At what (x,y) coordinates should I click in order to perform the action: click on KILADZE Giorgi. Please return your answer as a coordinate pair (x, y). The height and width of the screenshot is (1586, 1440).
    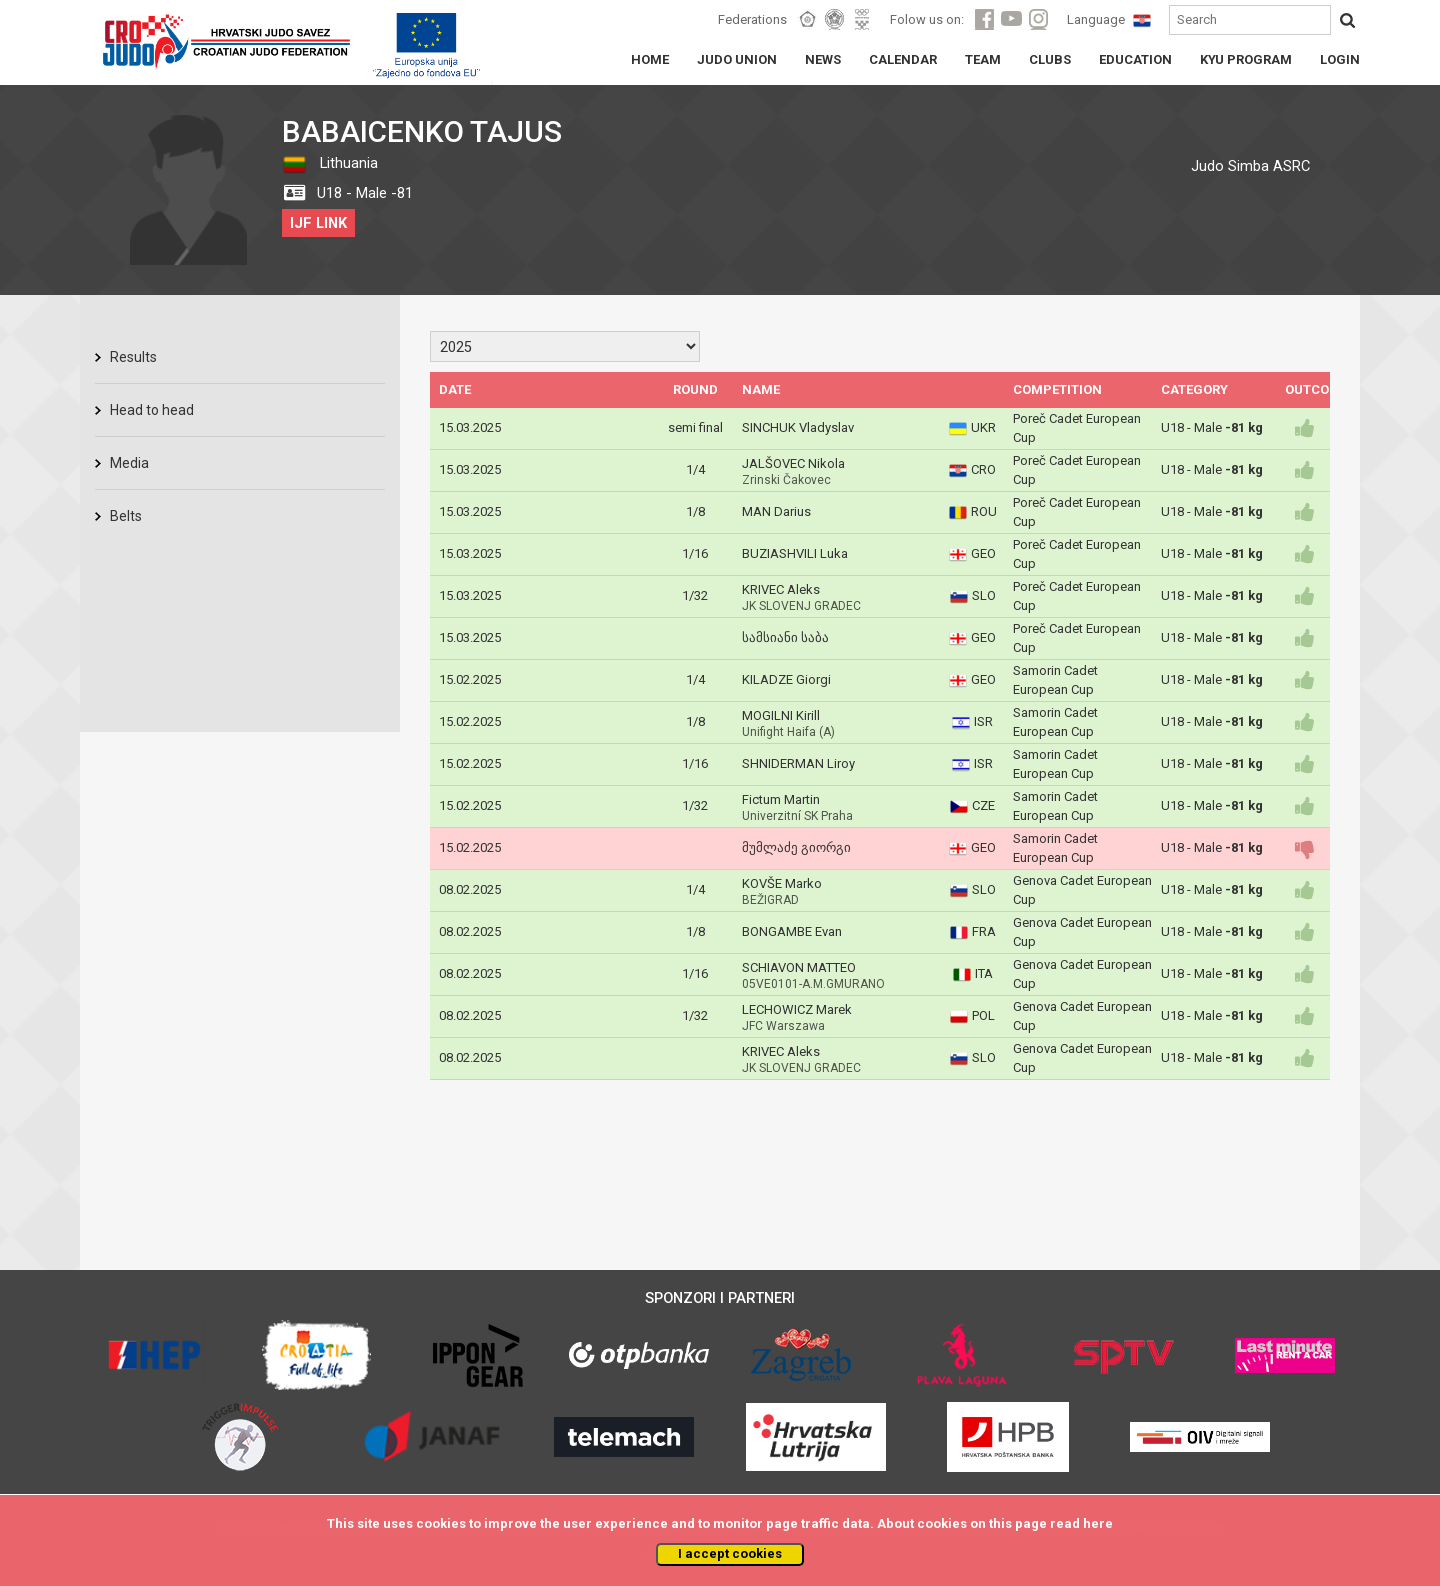
    Looking at the image, I should click on (786, 679).